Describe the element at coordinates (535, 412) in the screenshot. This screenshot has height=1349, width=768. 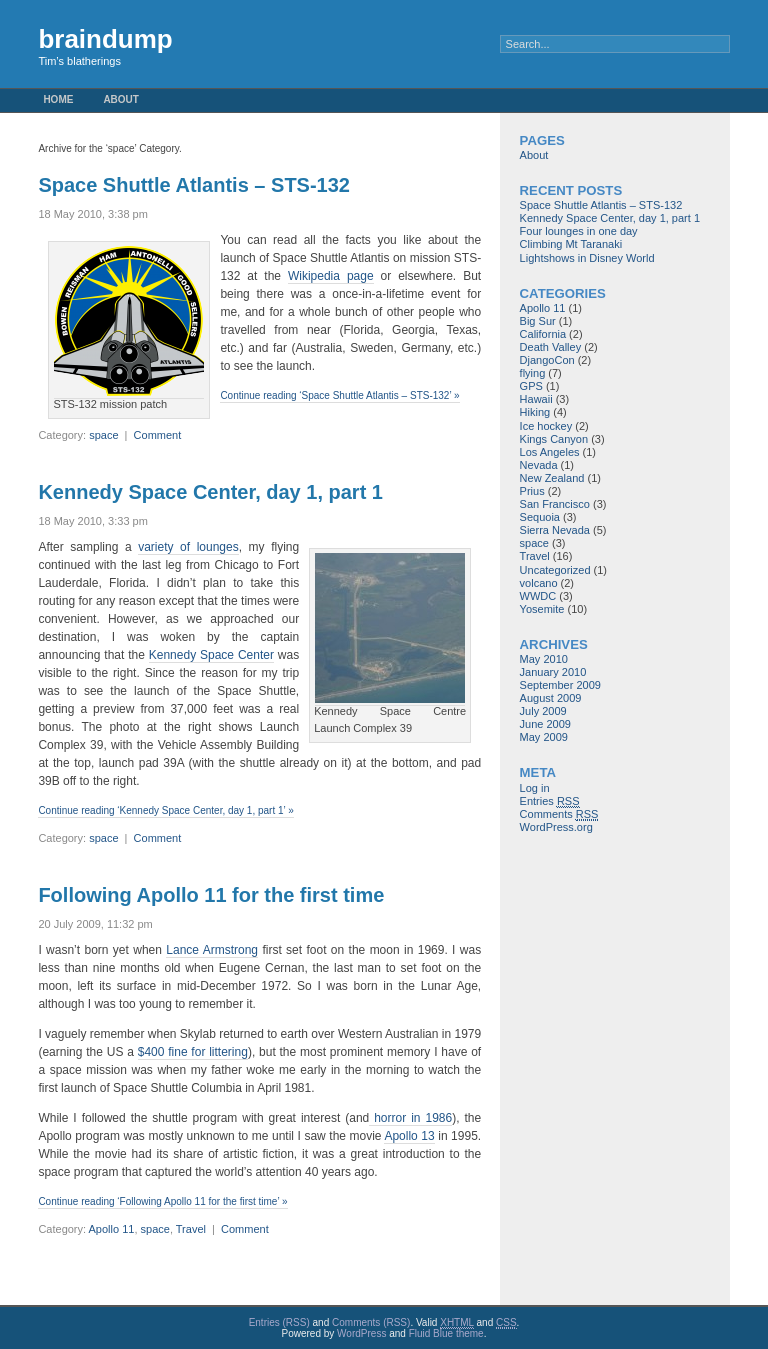
I see `Hiking` at that location.